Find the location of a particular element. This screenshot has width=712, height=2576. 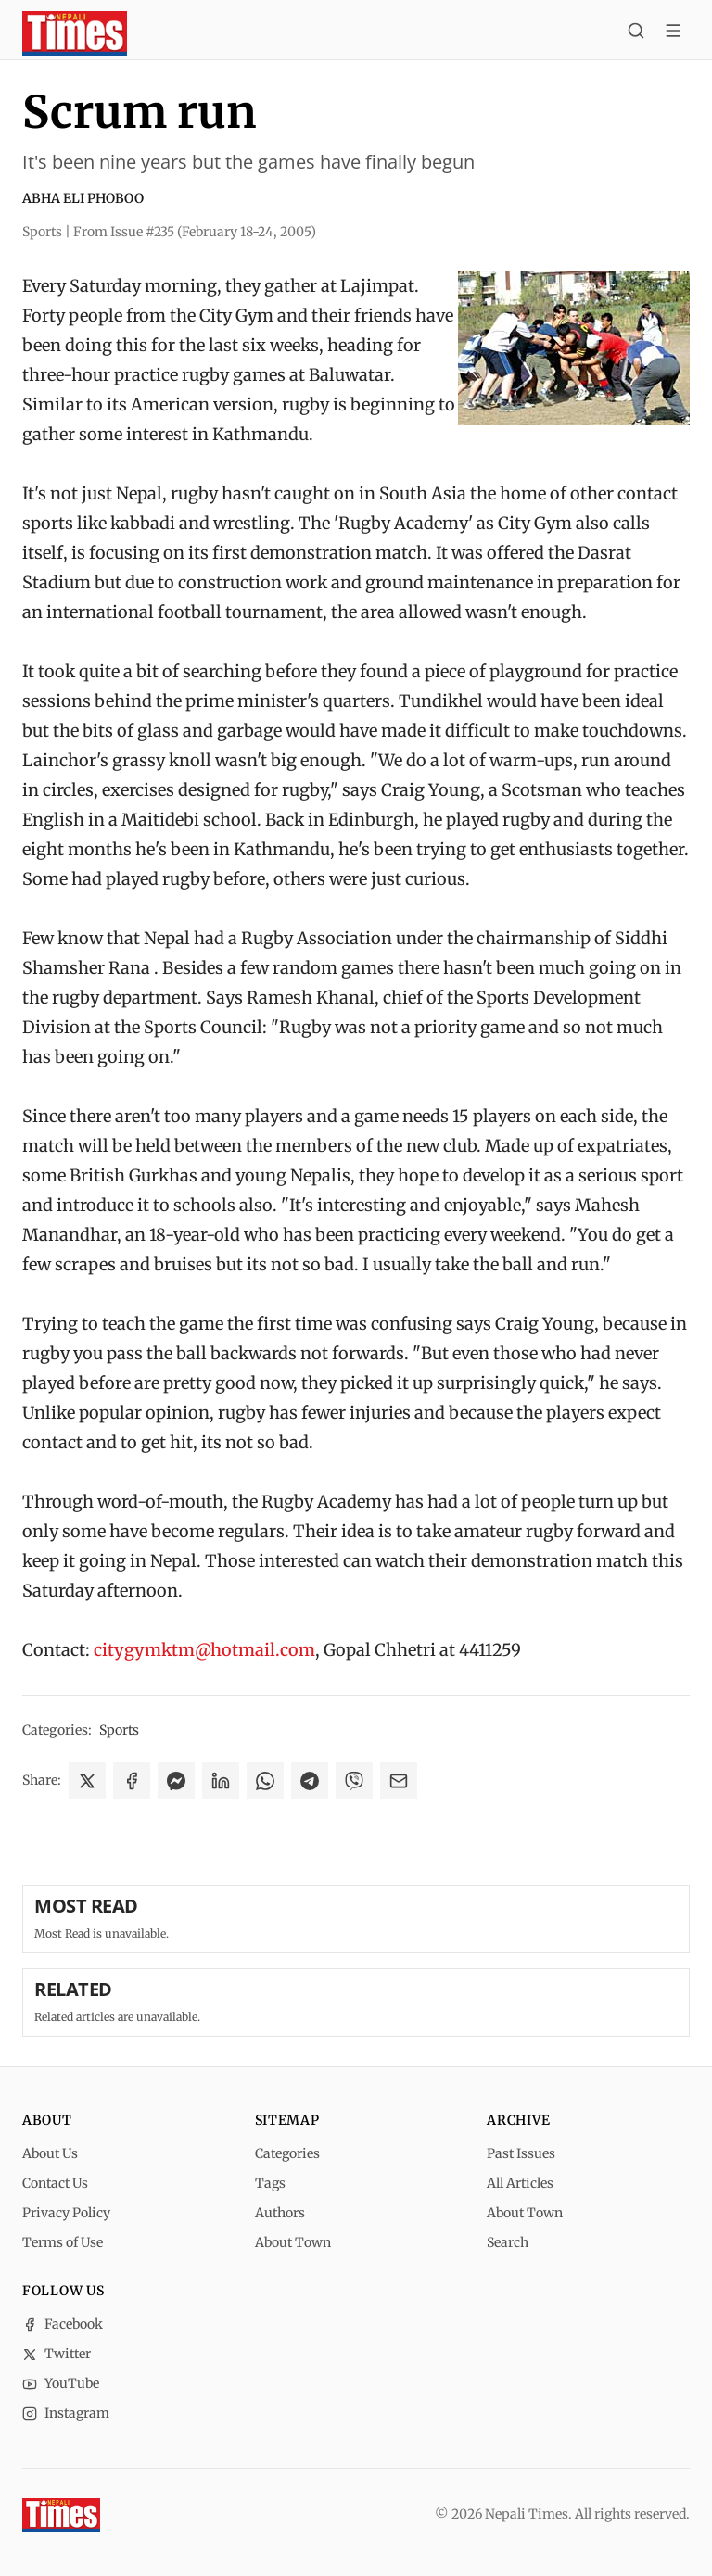

Privacy Policy is located at coordinates (66, 2212).